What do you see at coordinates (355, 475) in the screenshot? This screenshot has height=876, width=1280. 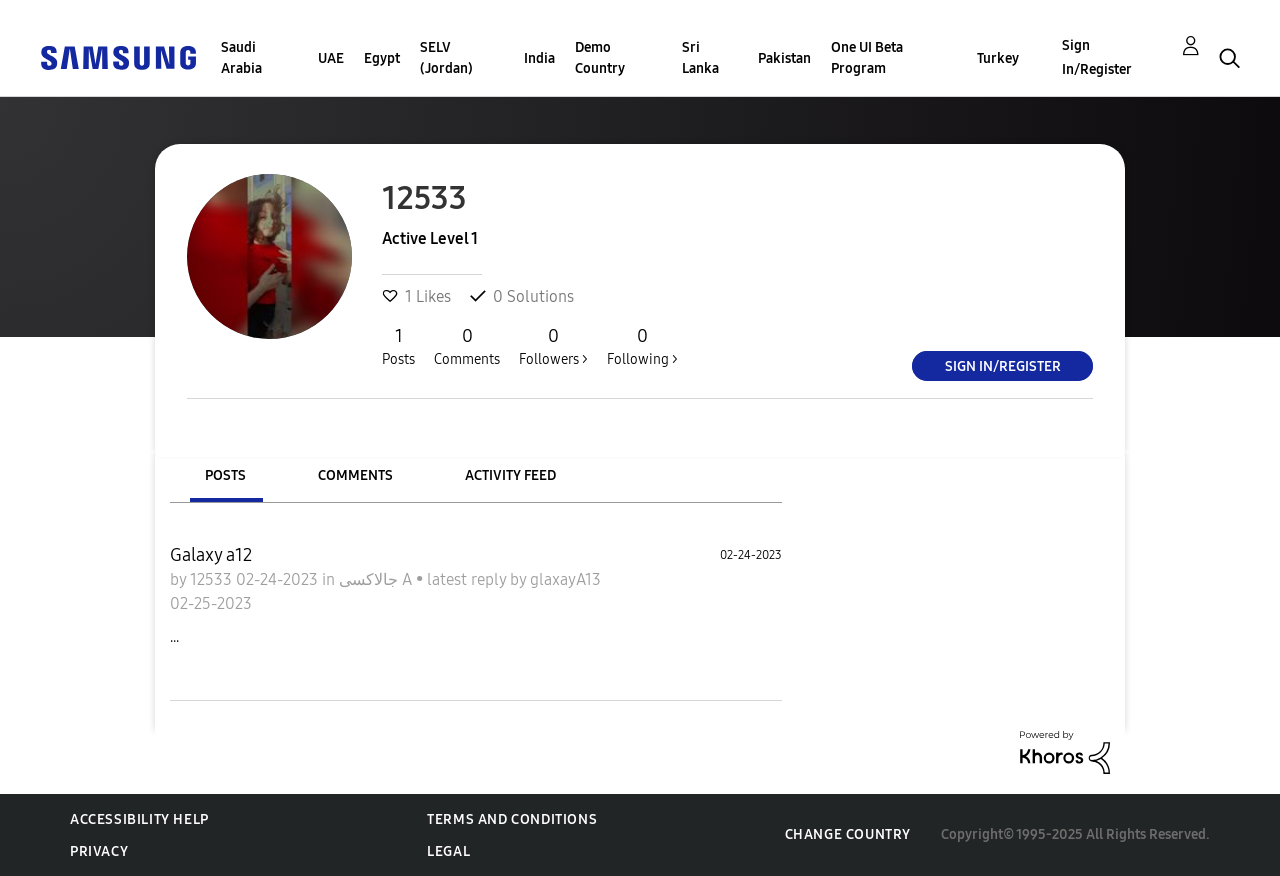 I see `Comments [tab]` at bounding box center [355, 475].